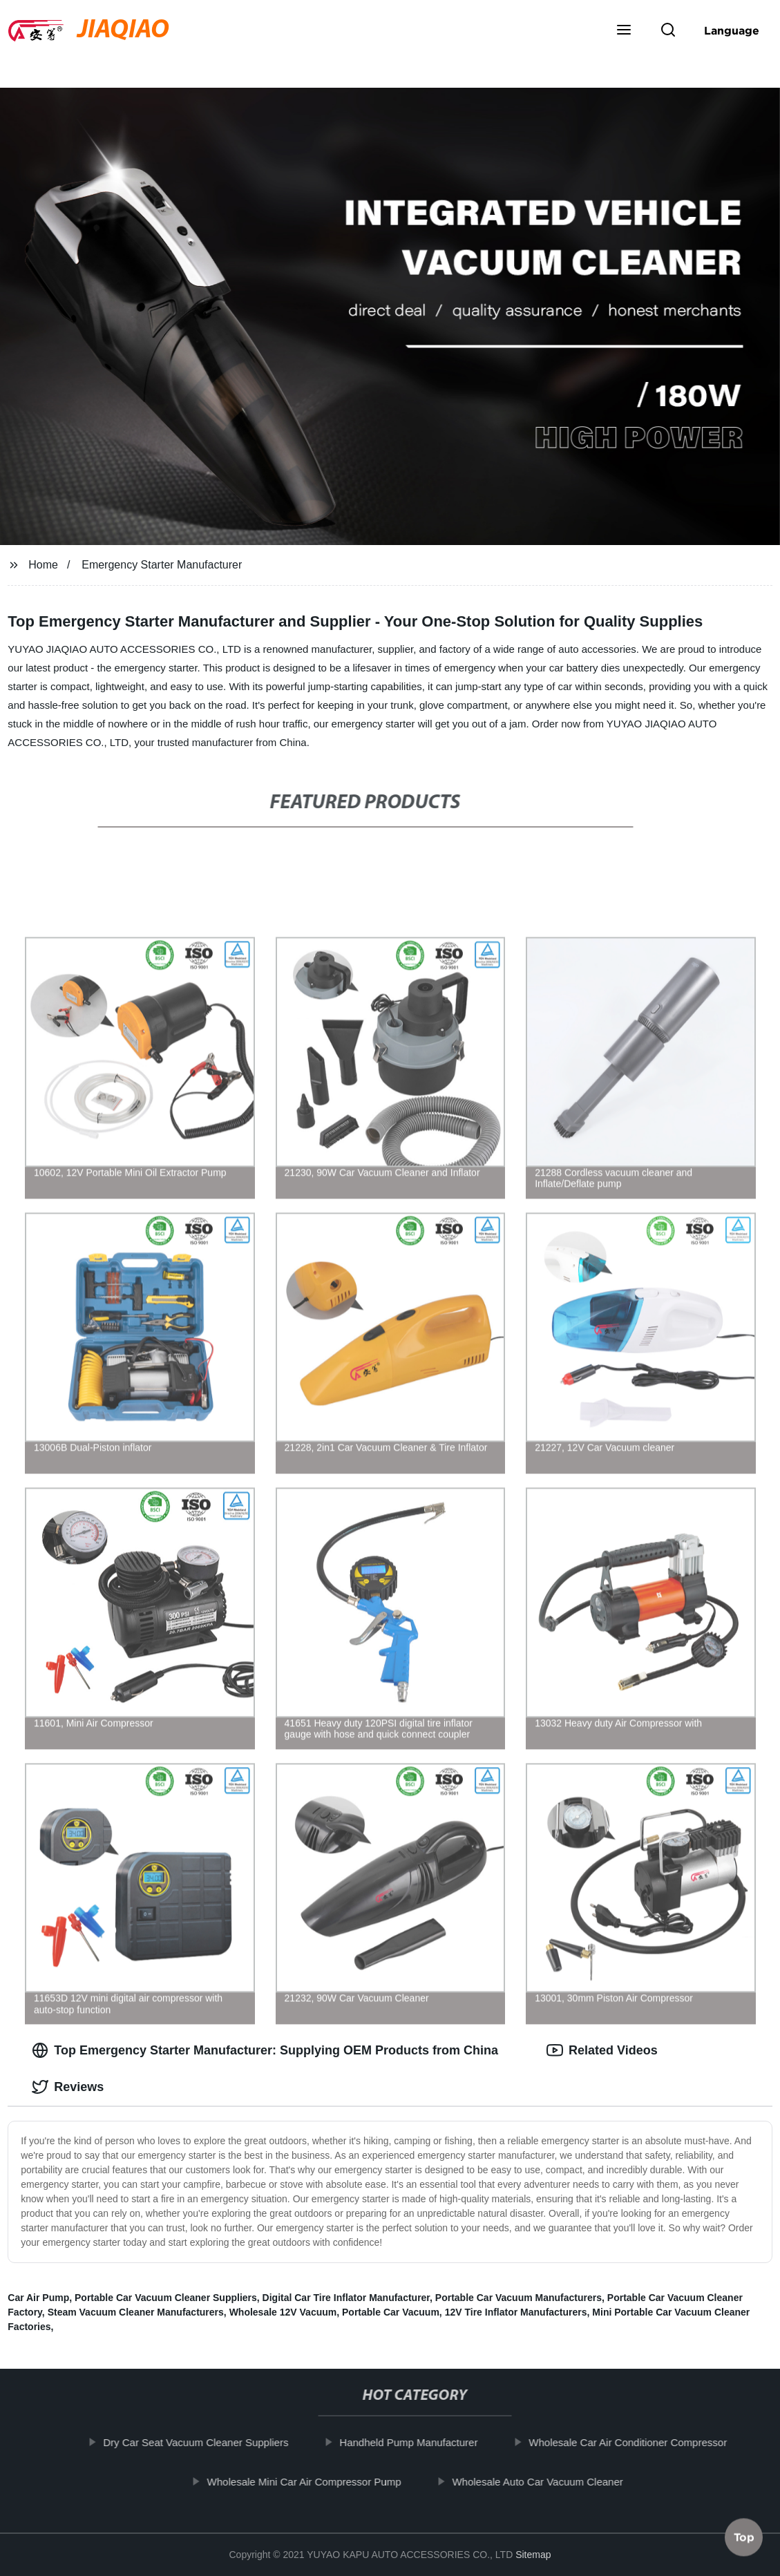 Image resolution: width=780 pixels, height=2576 pixels. What do you see at coordinates (421, 2442) in the screenshot?
I see `Handheld Pump Manufacturer` at bounding box center [421, 2442].